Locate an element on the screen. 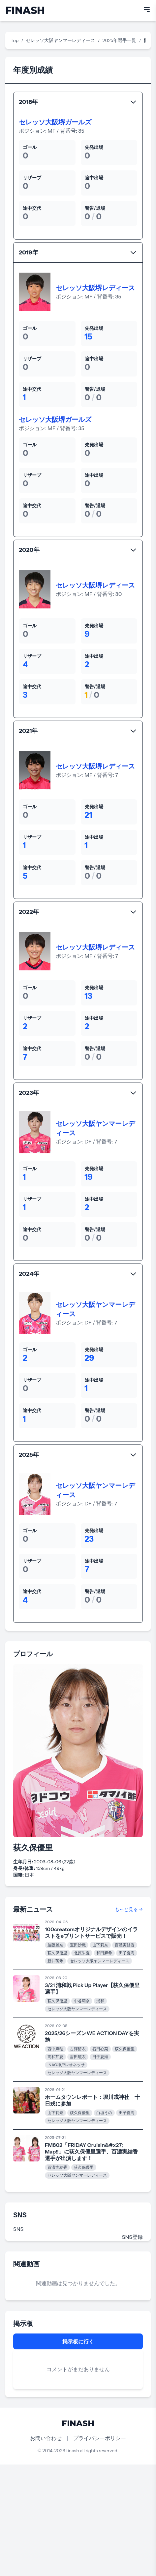 The width and height of the screenshot is (156, 2576). 21 is located at coordinates (88, 815).